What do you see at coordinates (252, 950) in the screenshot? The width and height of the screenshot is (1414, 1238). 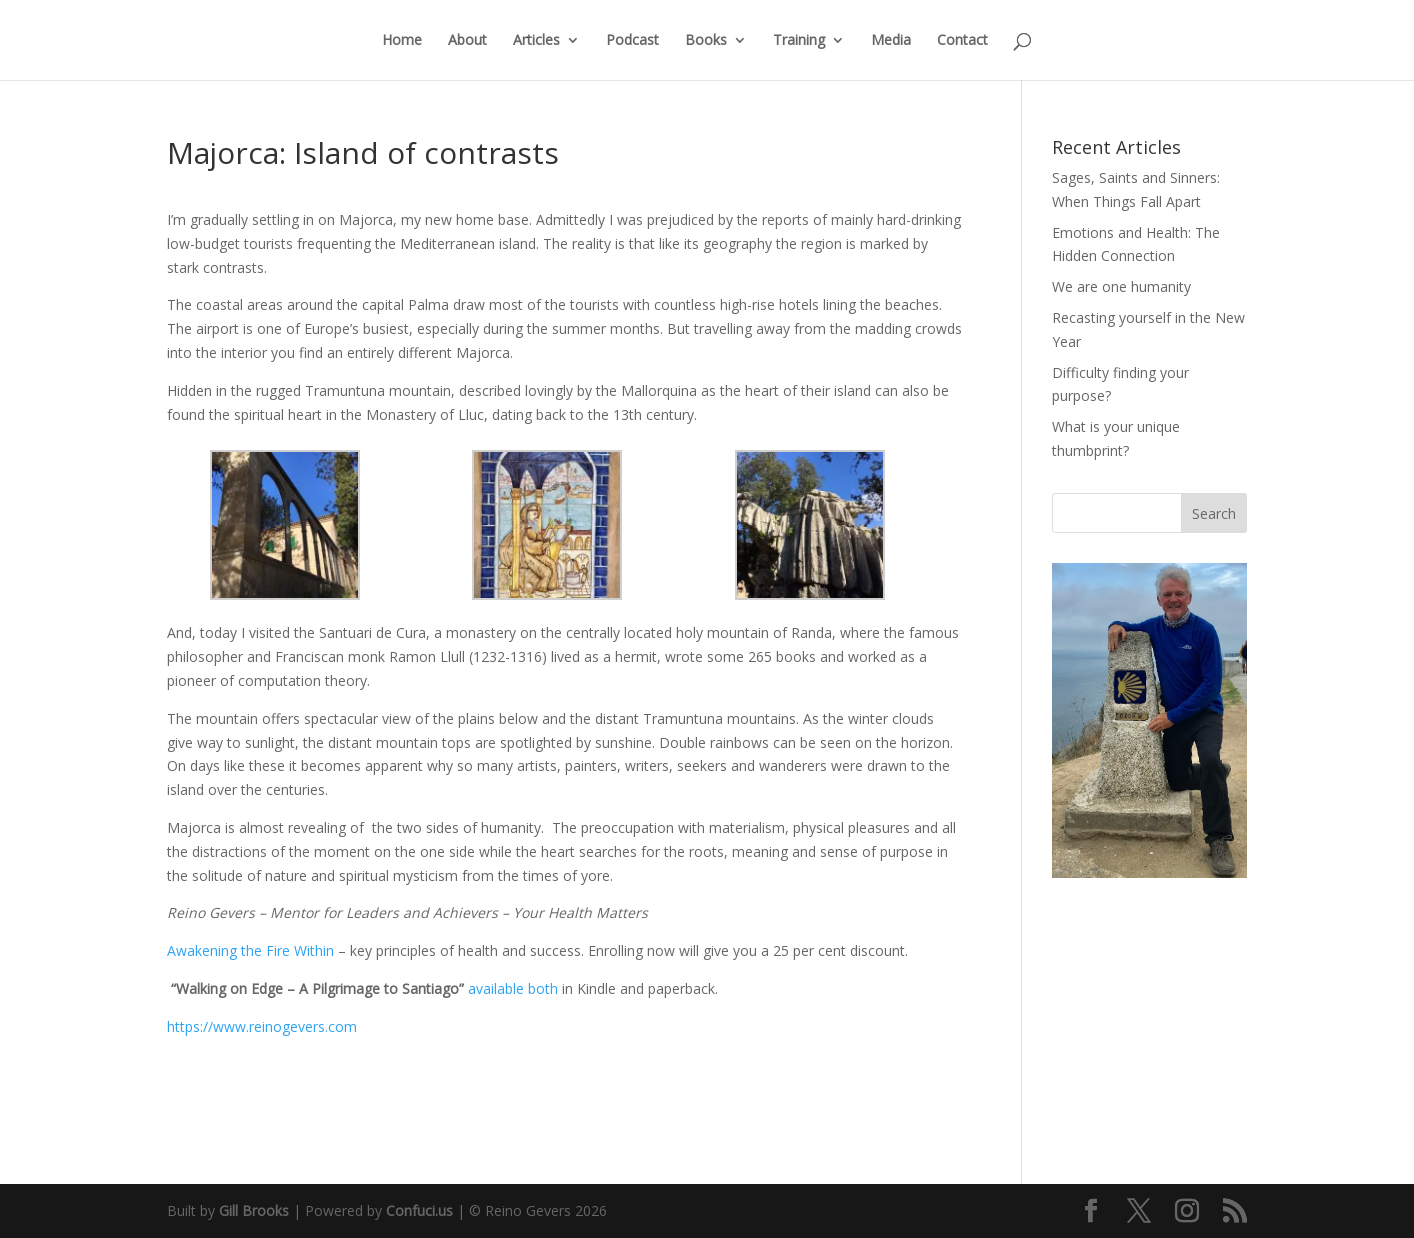 I see `Awakening the Fire Within` at bounding box center [252, 950].